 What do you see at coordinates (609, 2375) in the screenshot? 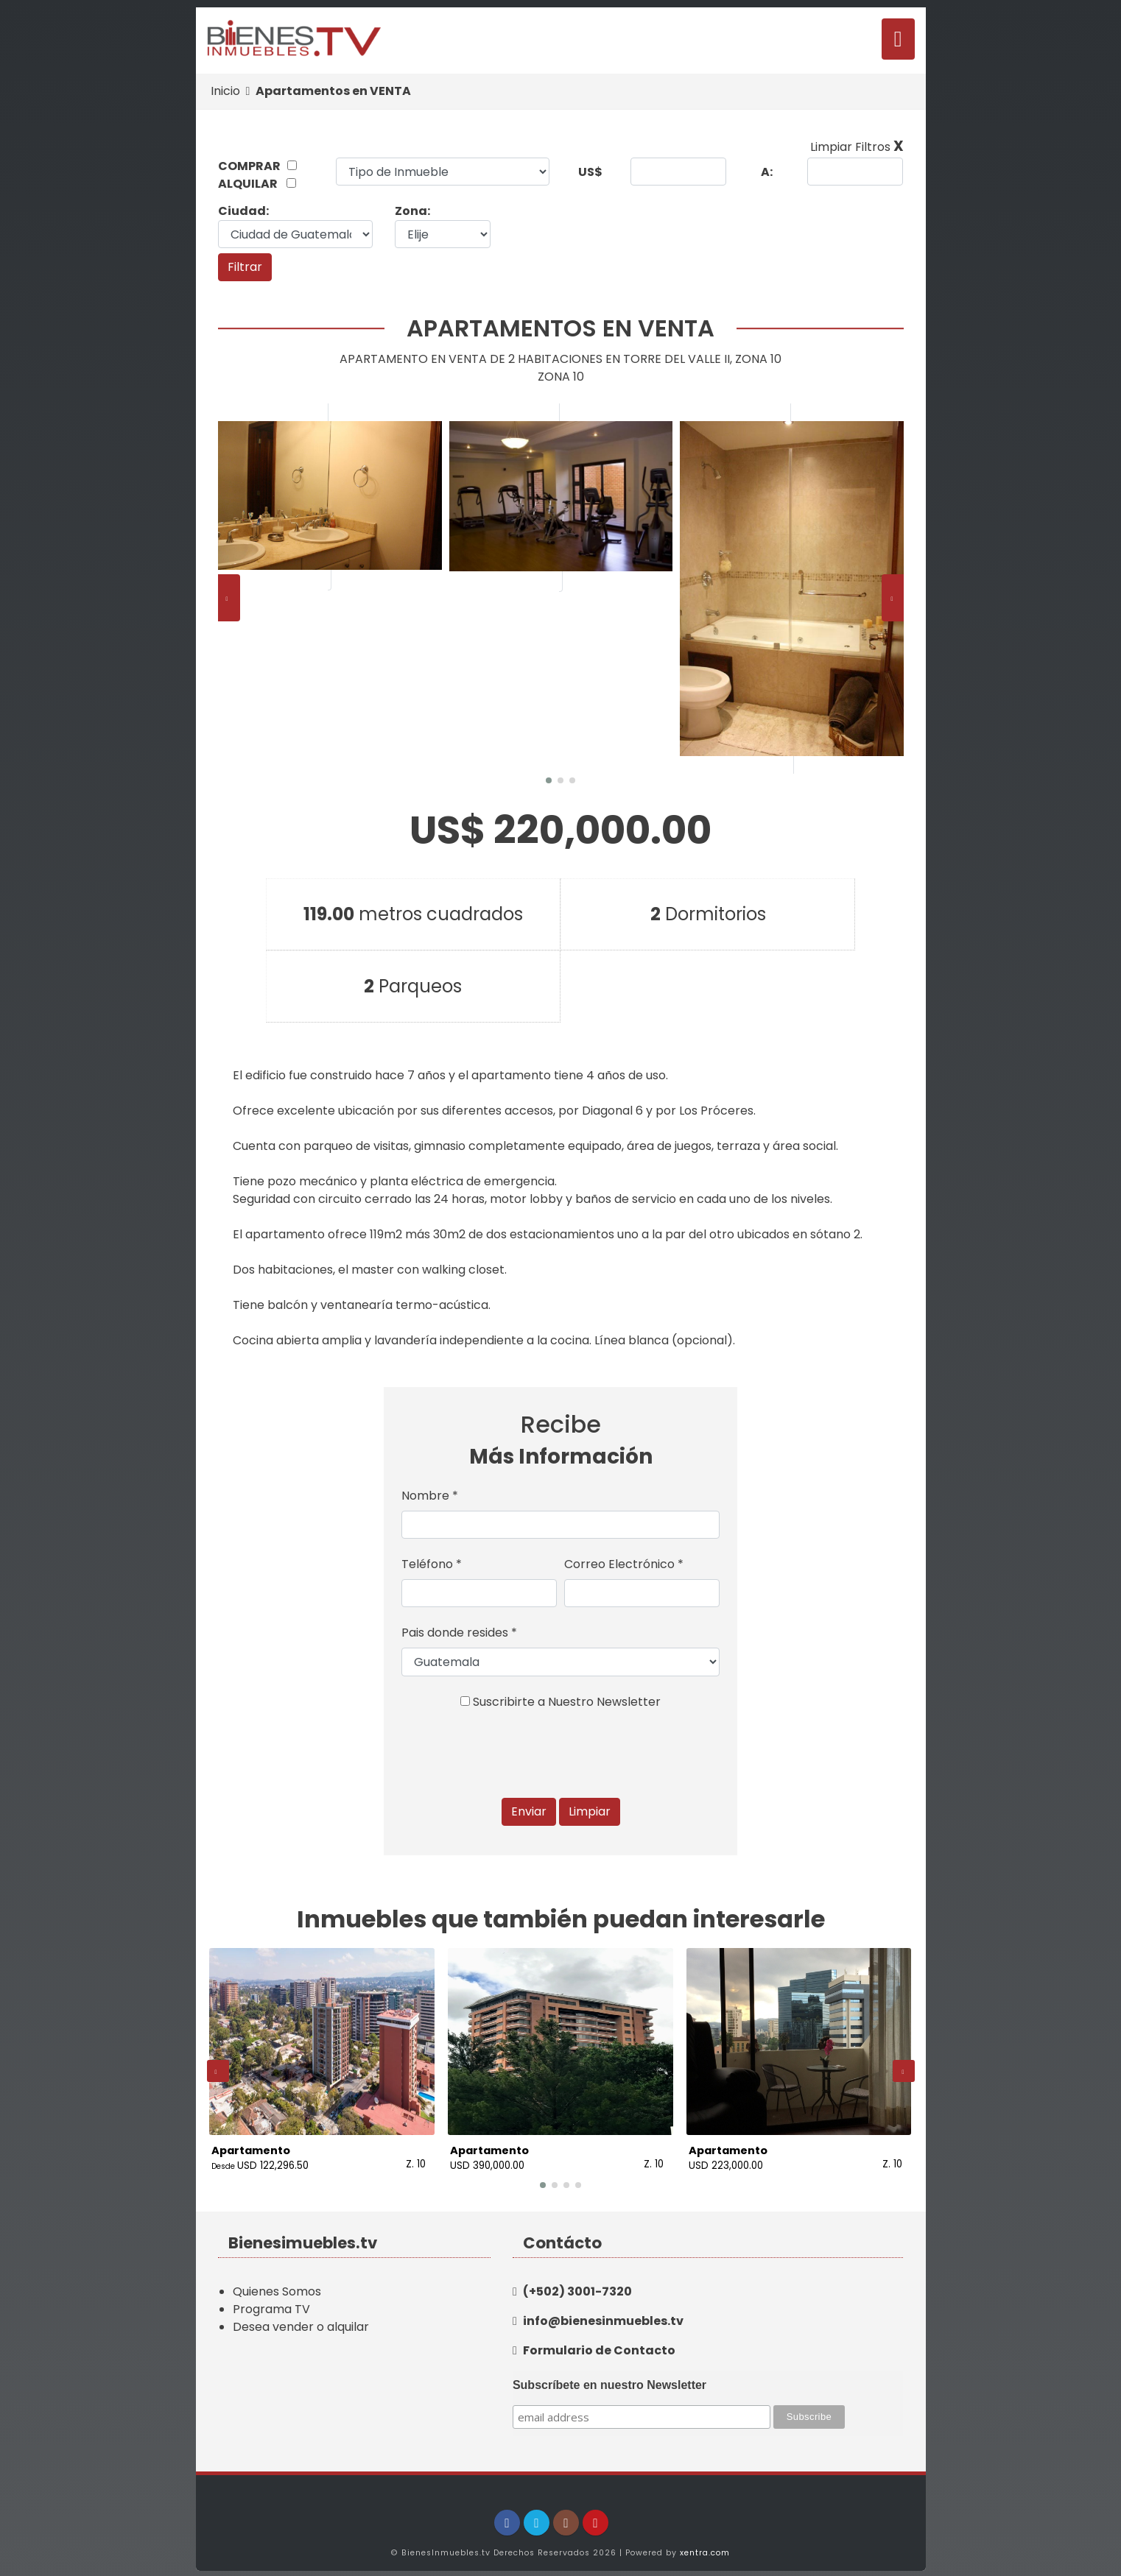
I see `Subscríbete en nuestro Newsletter` at bounding box center [609, 2375].